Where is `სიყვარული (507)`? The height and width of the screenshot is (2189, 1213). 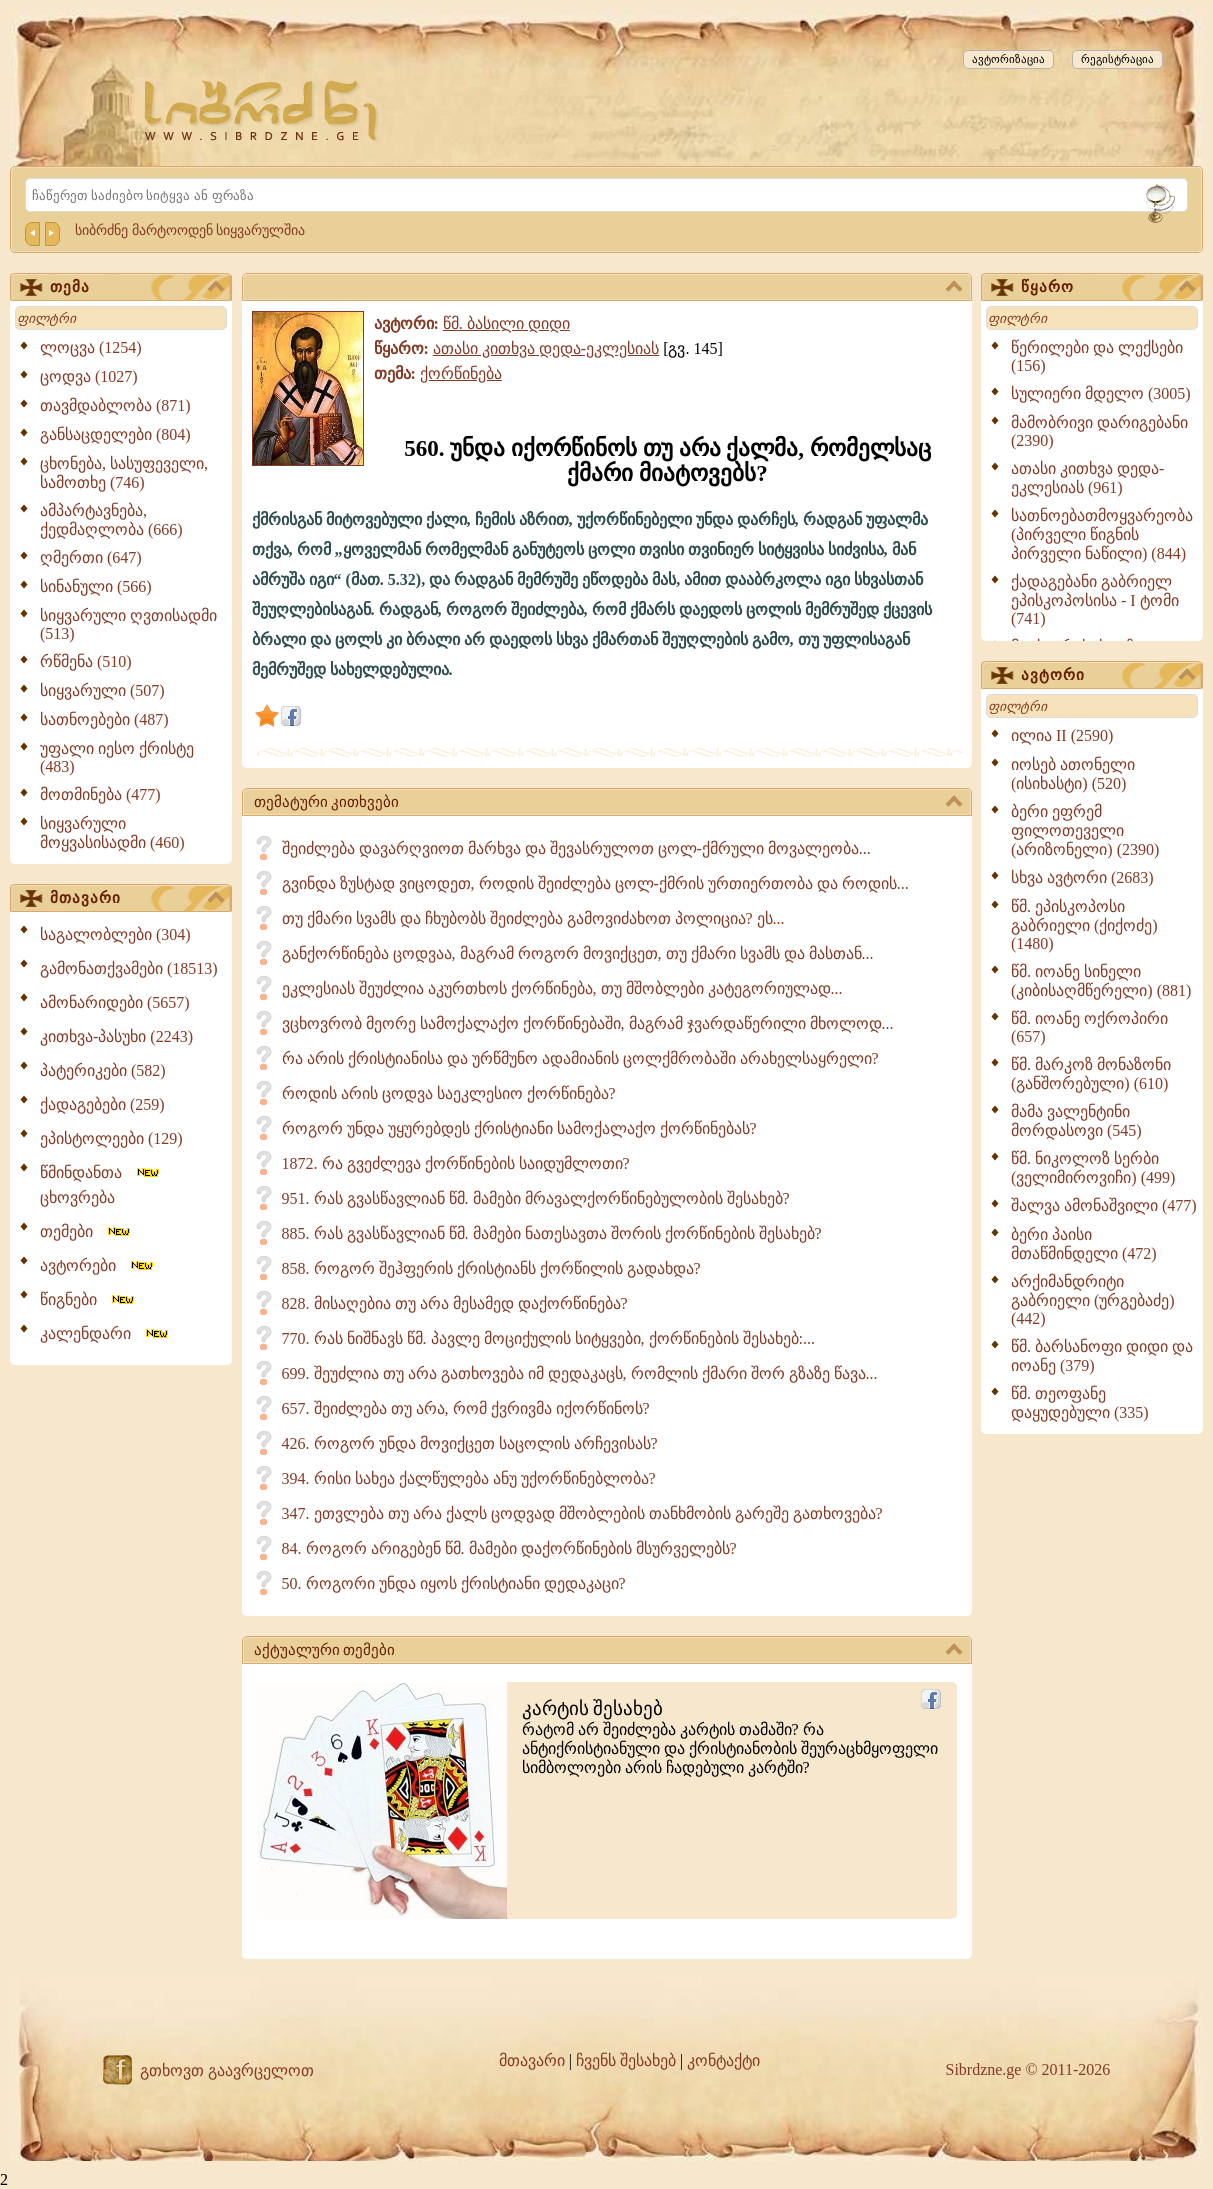
სიყვარული (507) is located at coordinates (102, 690).